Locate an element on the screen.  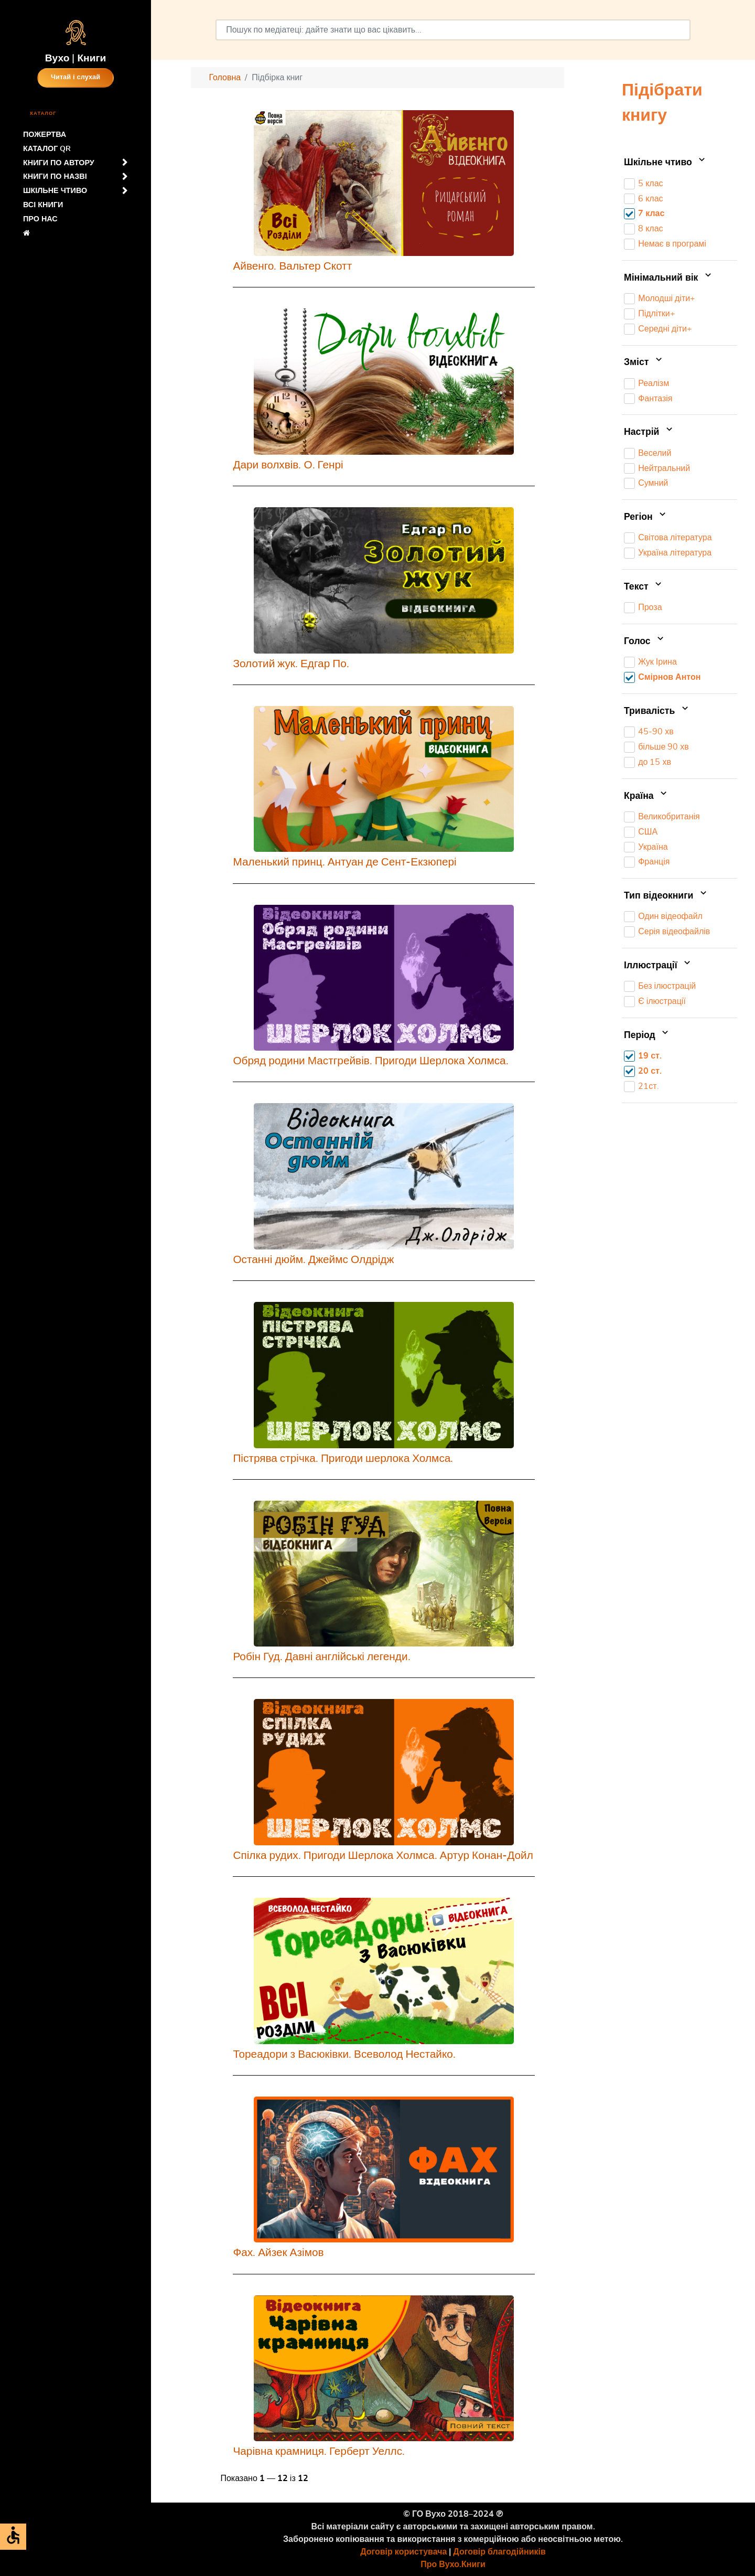
Період is located at coordinates (647, 1035).